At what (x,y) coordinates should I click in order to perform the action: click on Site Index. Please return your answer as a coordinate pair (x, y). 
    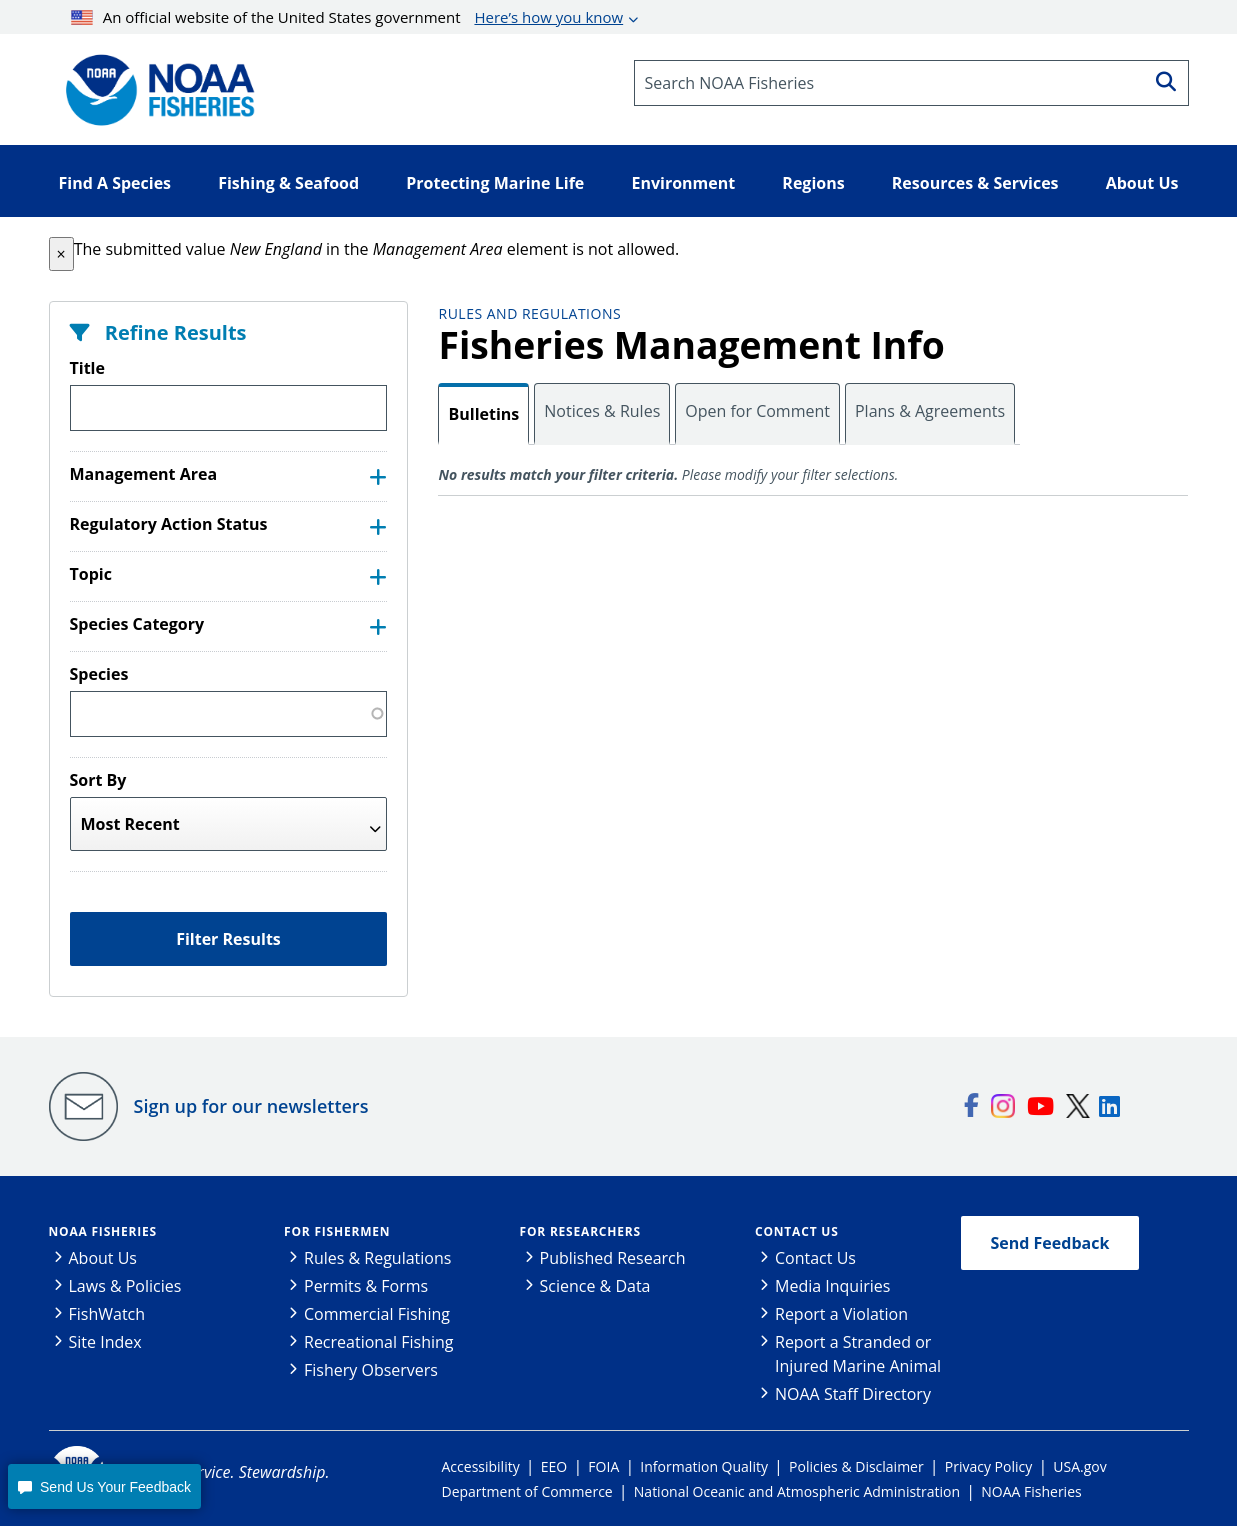
    Looking at the image, I should click on (105, 1342).